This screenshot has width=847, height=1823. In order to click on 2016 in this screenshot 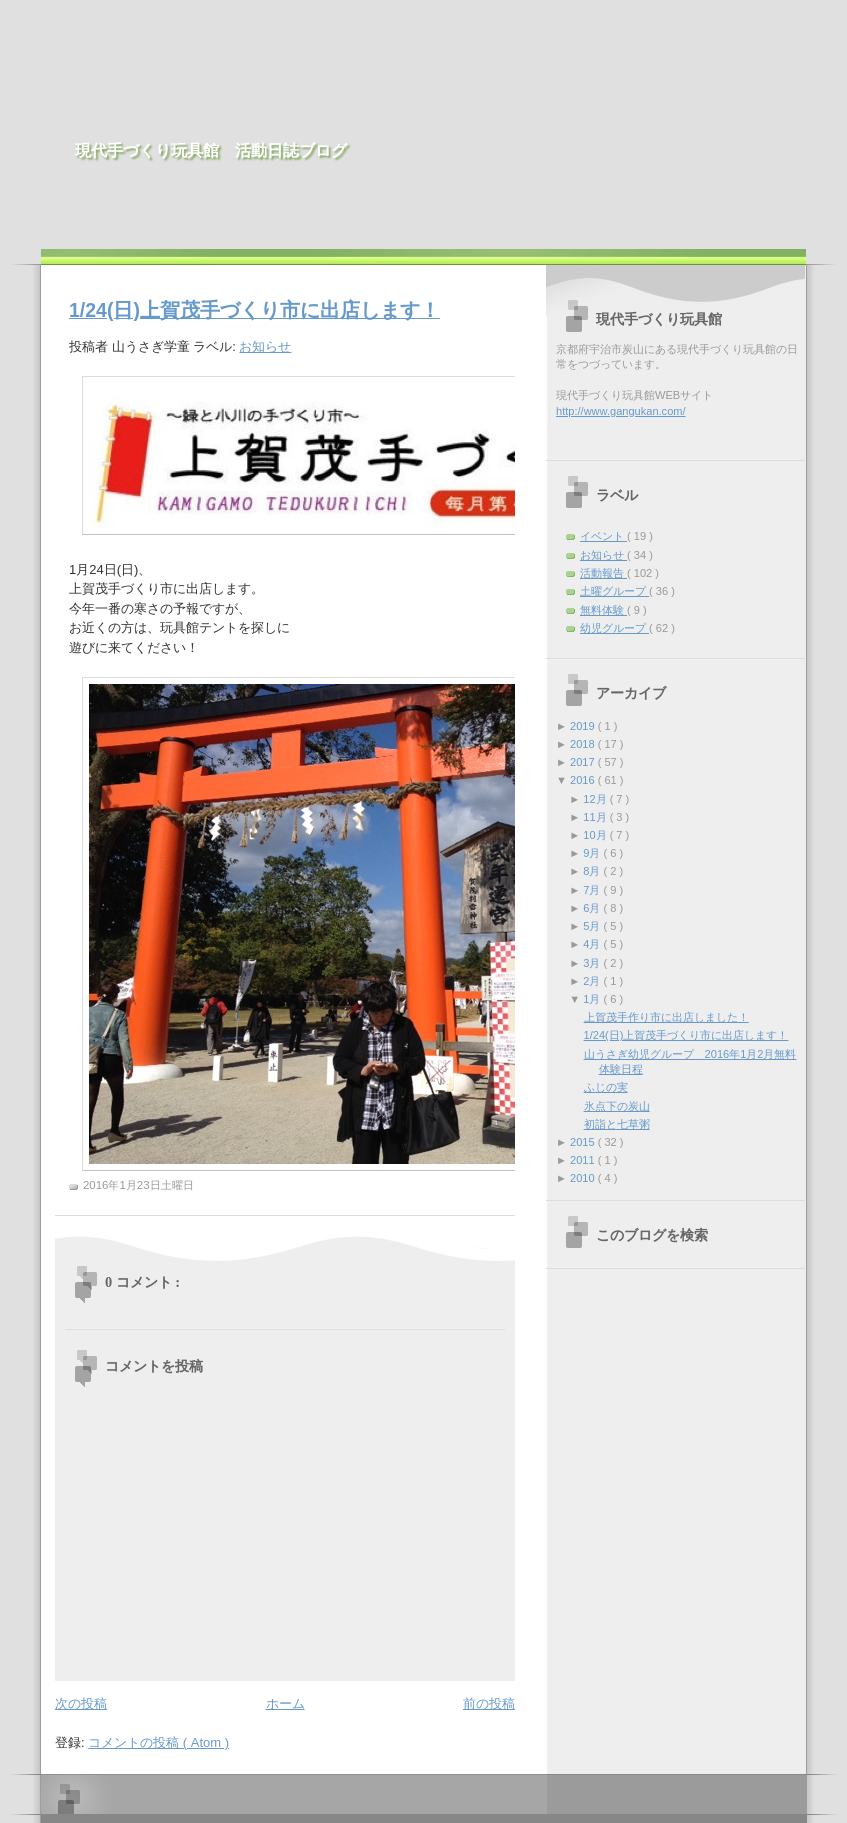, I will do `click(584, 780)`.